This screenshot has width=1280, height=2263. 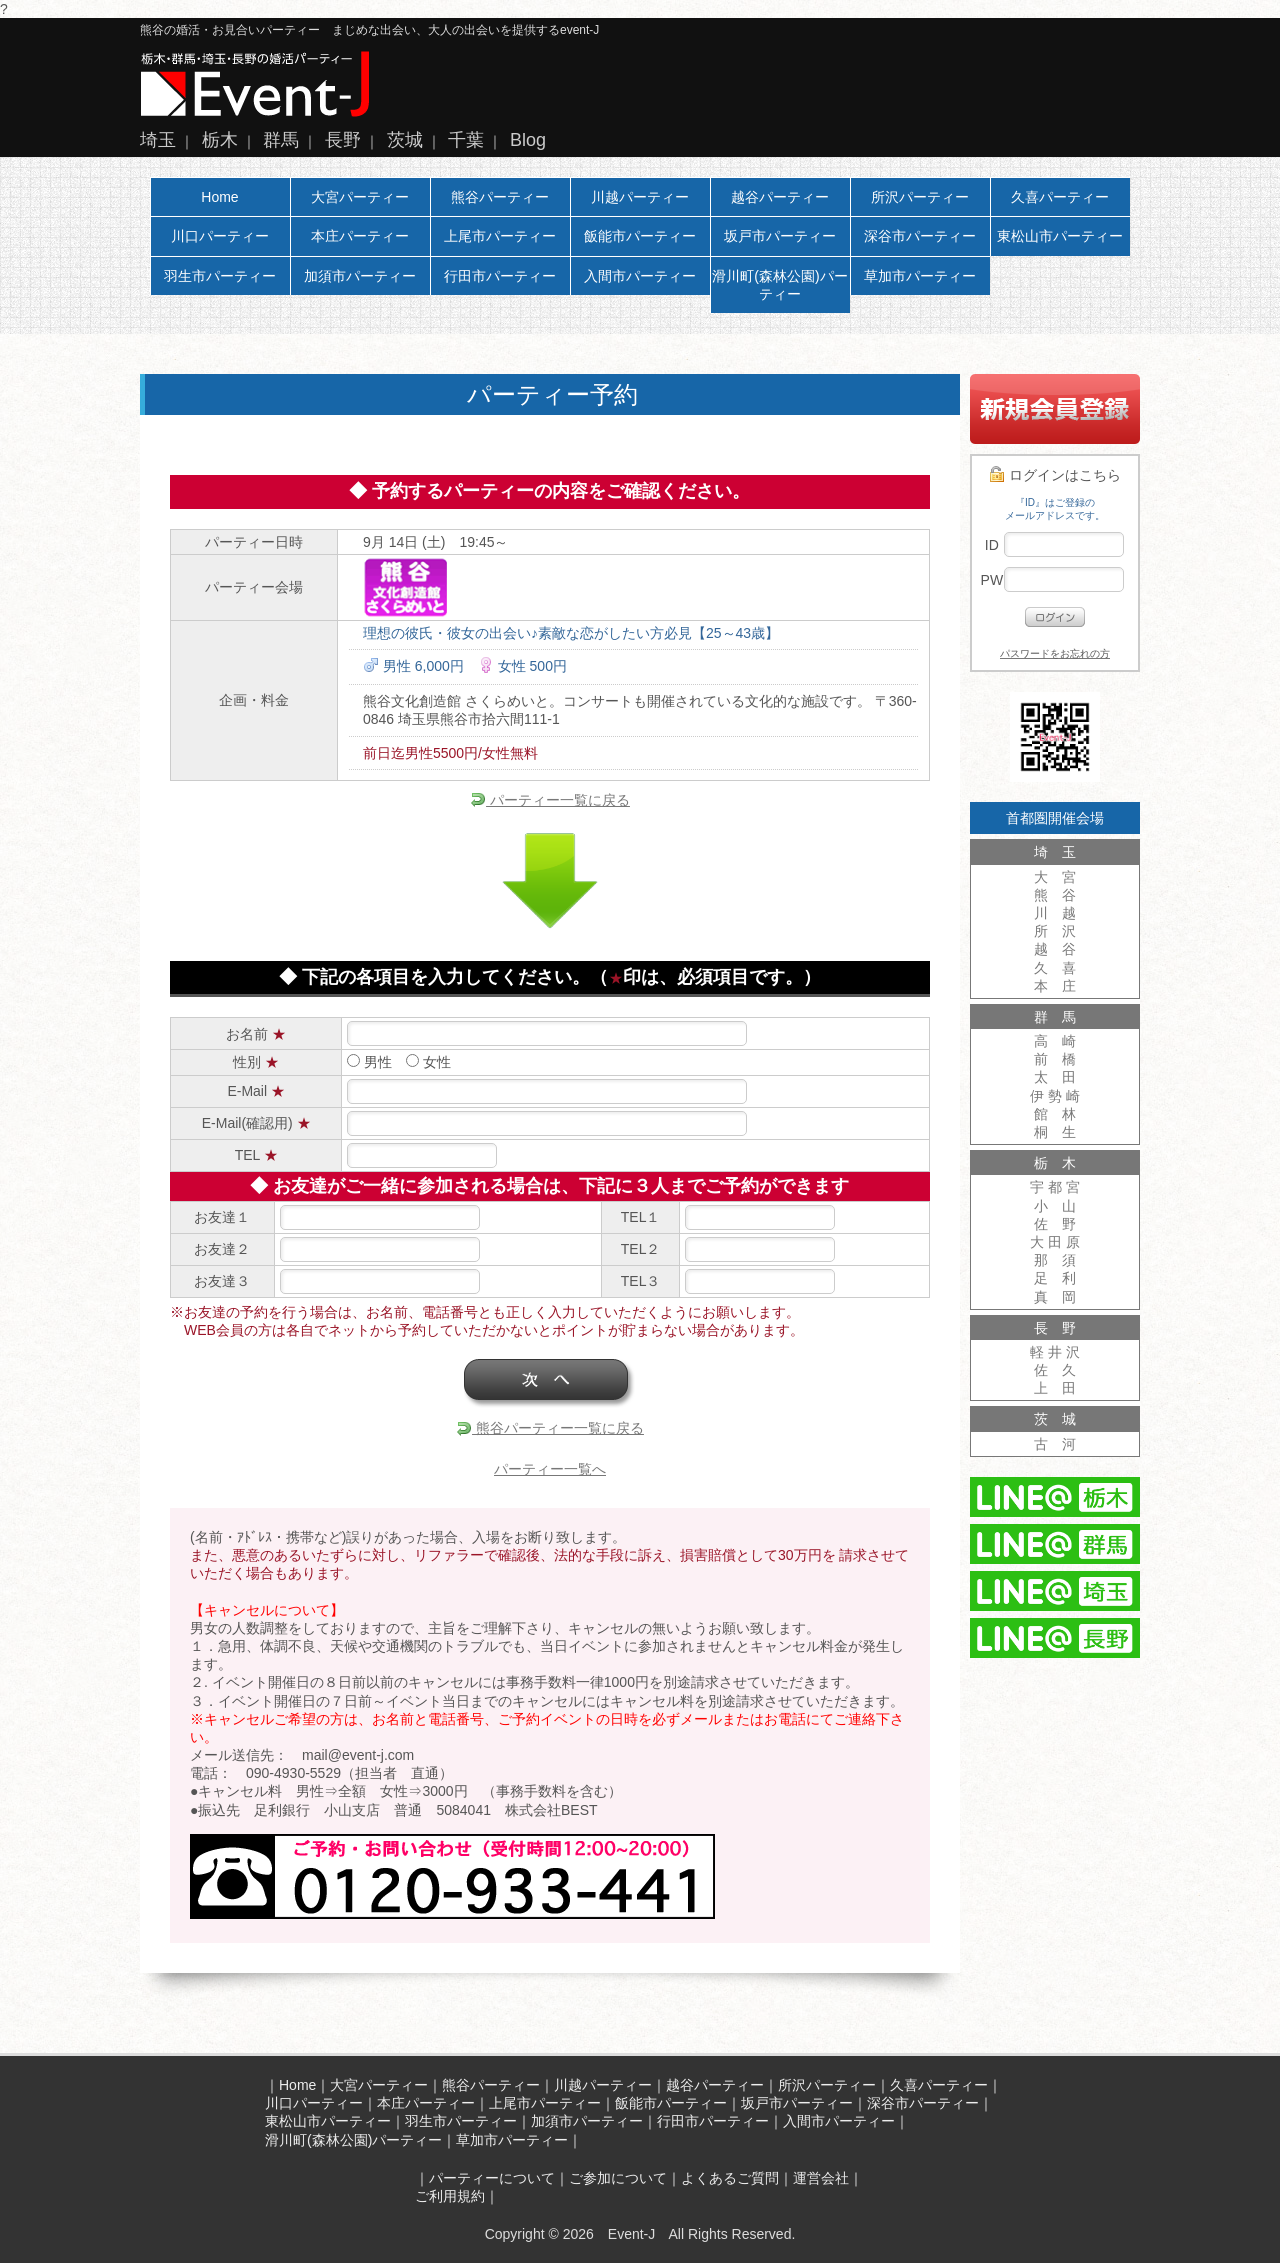 I want to click on 入間市パーティー, so click(x=640, y=276).